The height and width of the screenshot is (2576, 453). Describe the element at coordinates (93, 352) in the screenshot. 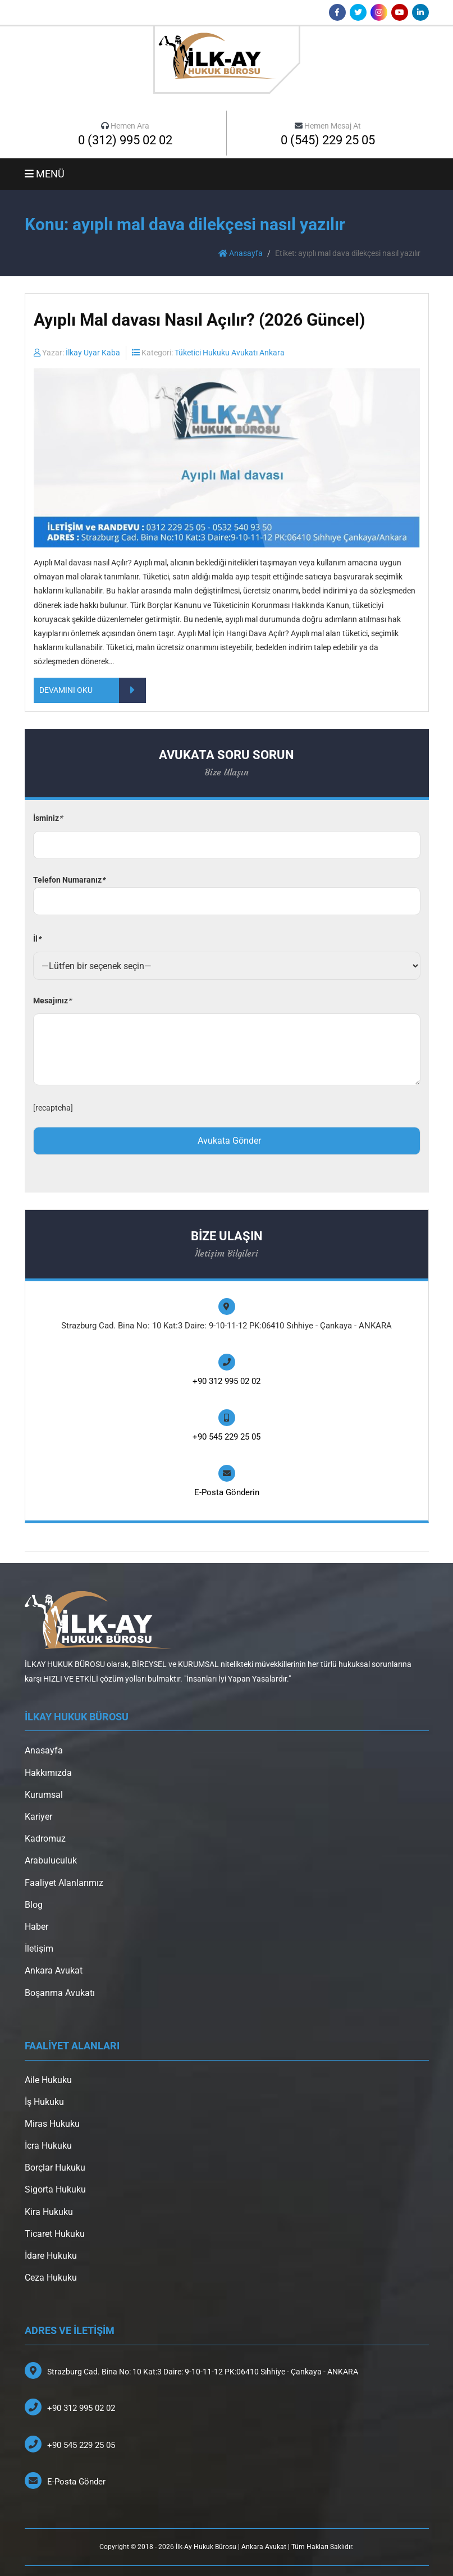

I see `İlkay Uyar Kaba` at that location.